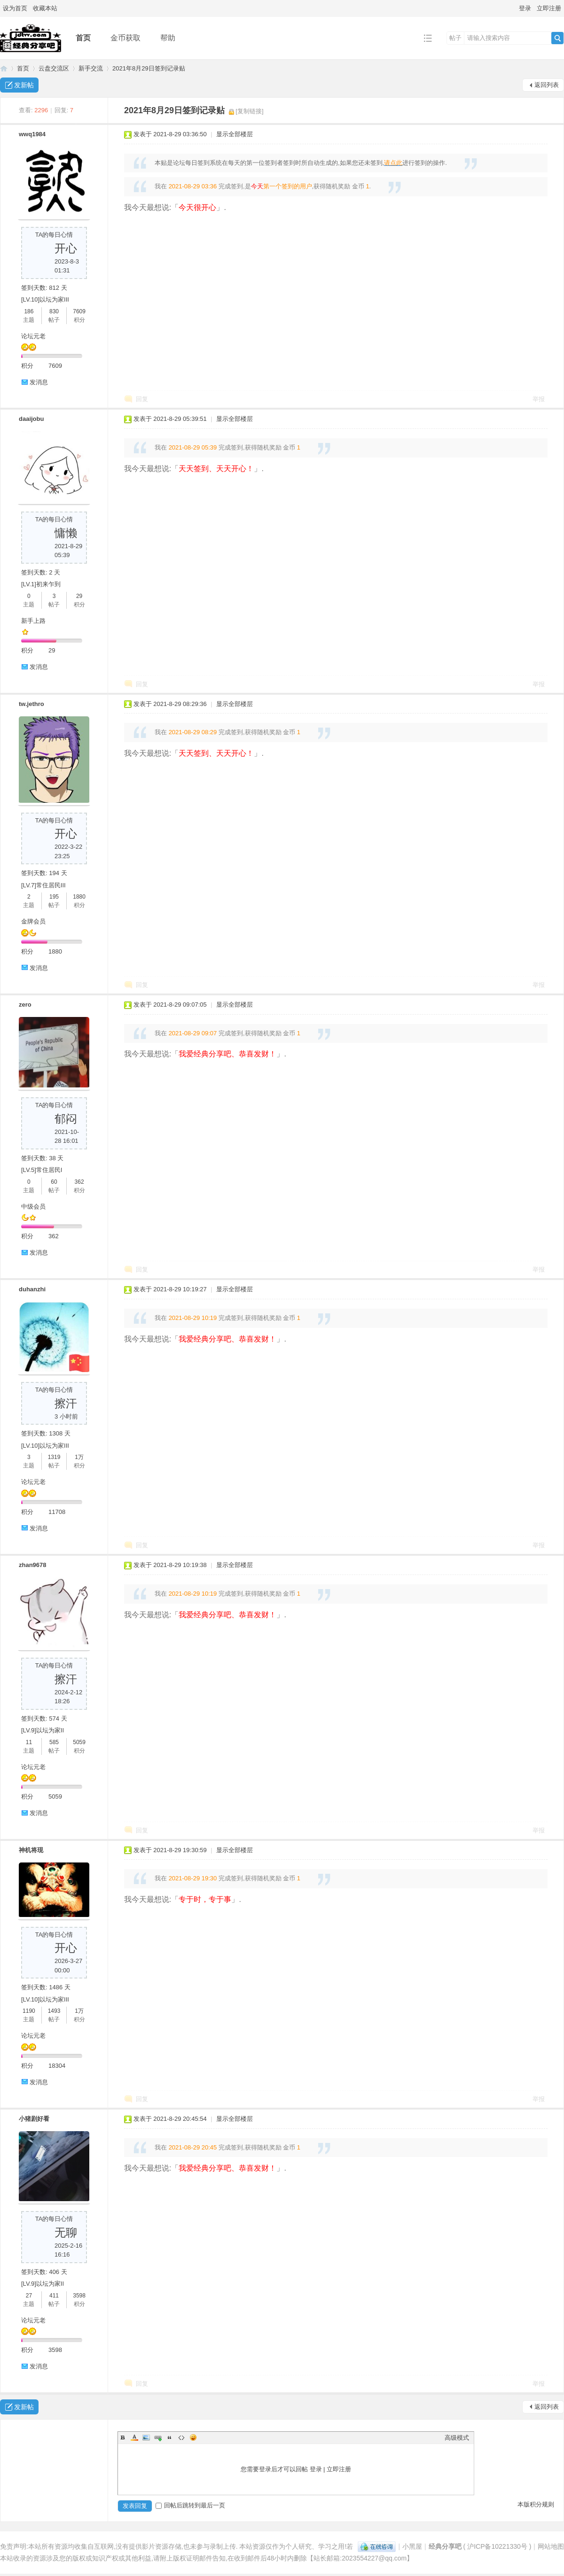 The width and height of the screenshot is (564, 2576). I want to click on 小黑屋, so click(412, 2546).